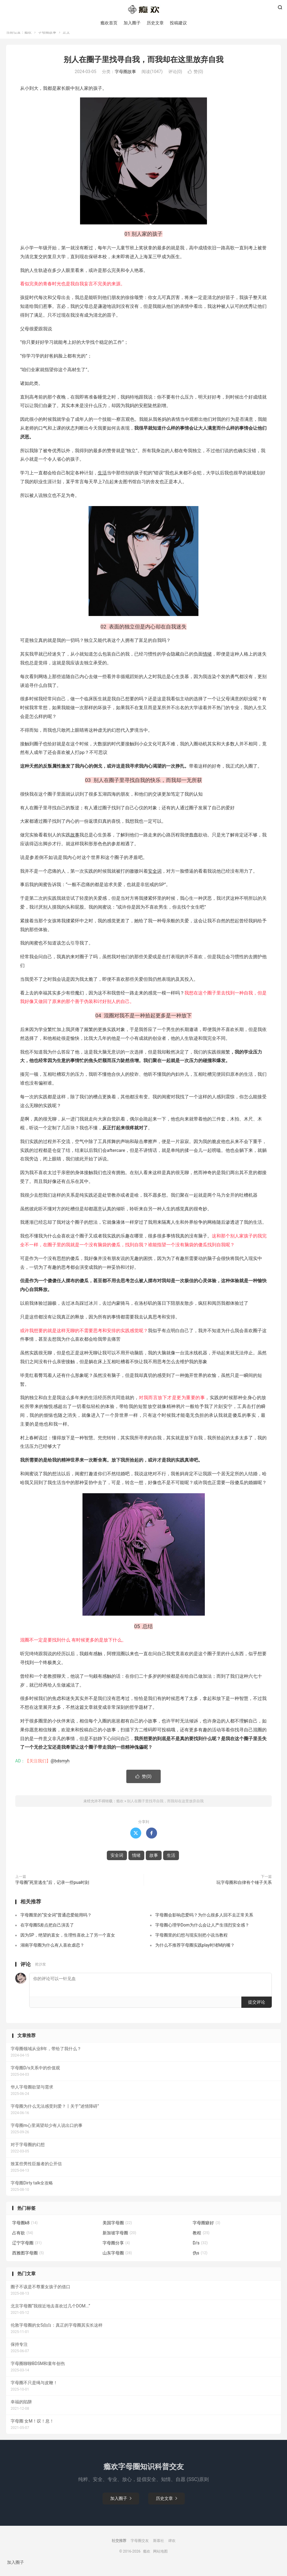 The height and width of the screenshot is (2576, 287). Describe the element at coordinates (244, 1890) in the screenshot. I see `玩字母圈和自律有个锤子关系` at that location.